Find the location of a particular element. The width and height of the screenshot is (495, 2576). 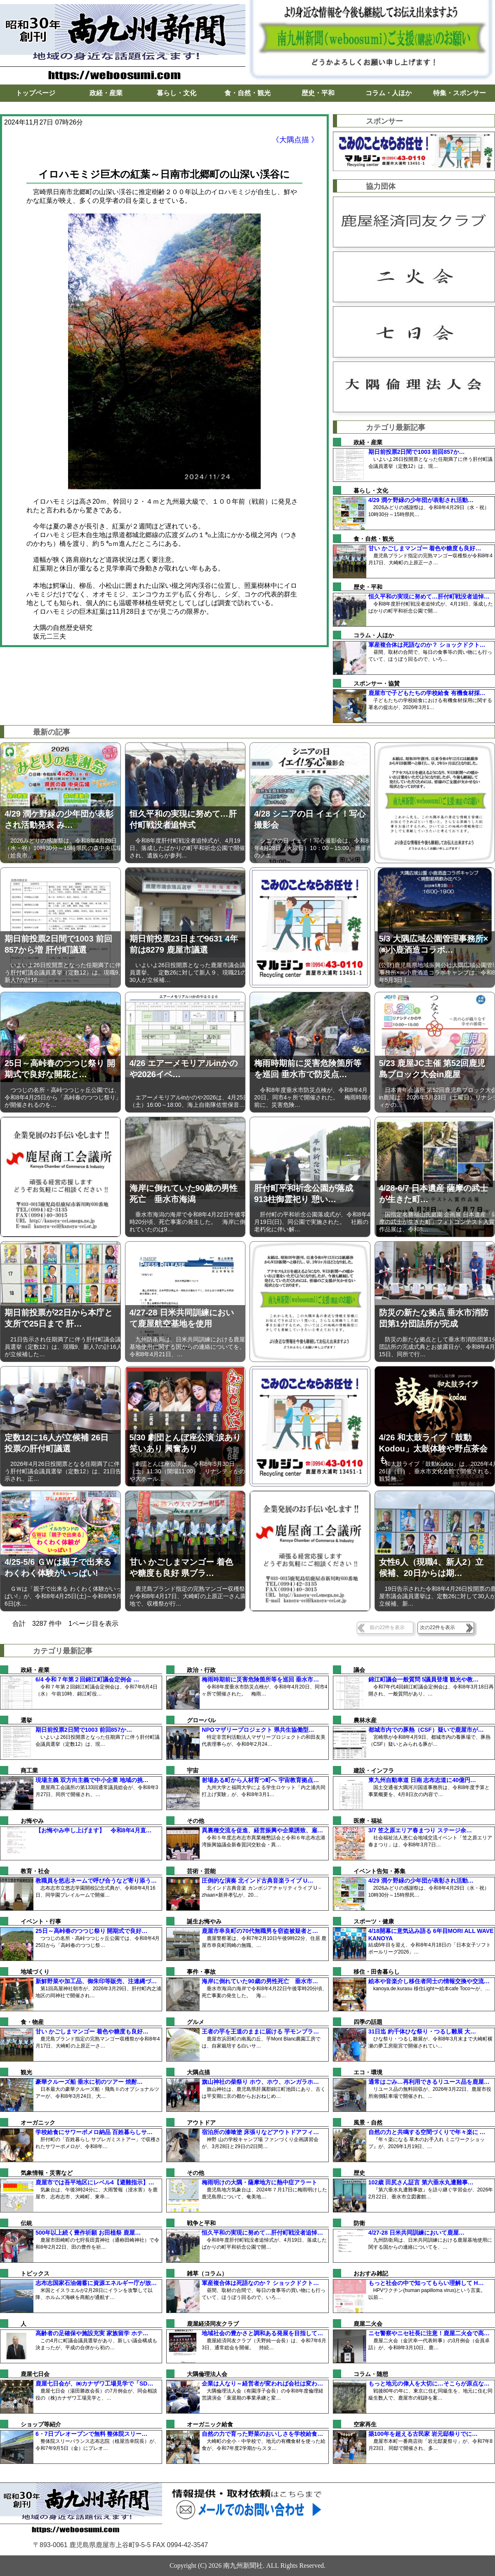

歴史・平和 is located at coordinates (318, 92).